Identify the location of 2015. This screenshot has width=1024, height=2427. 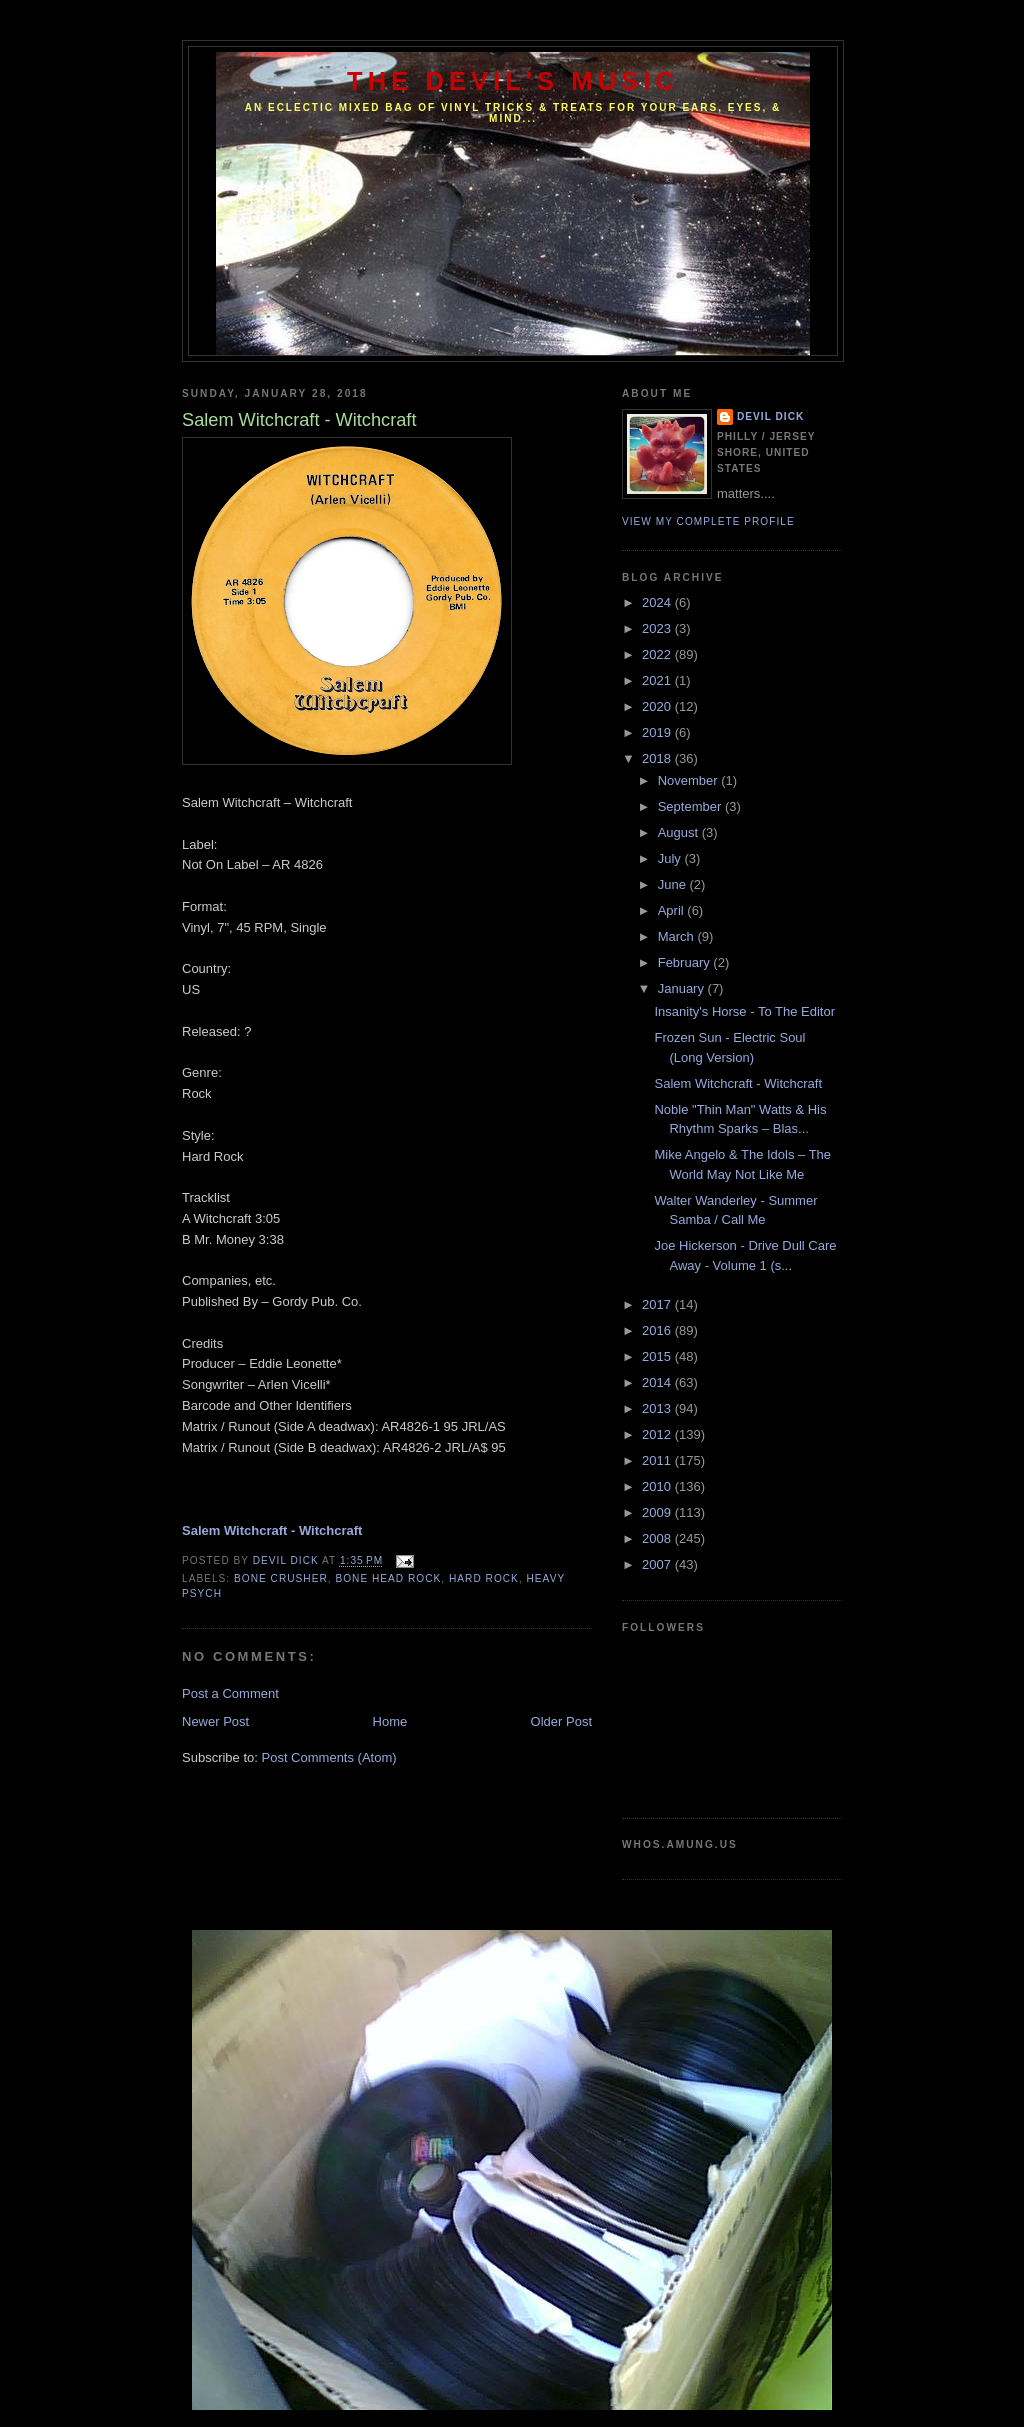
(658, 1356).